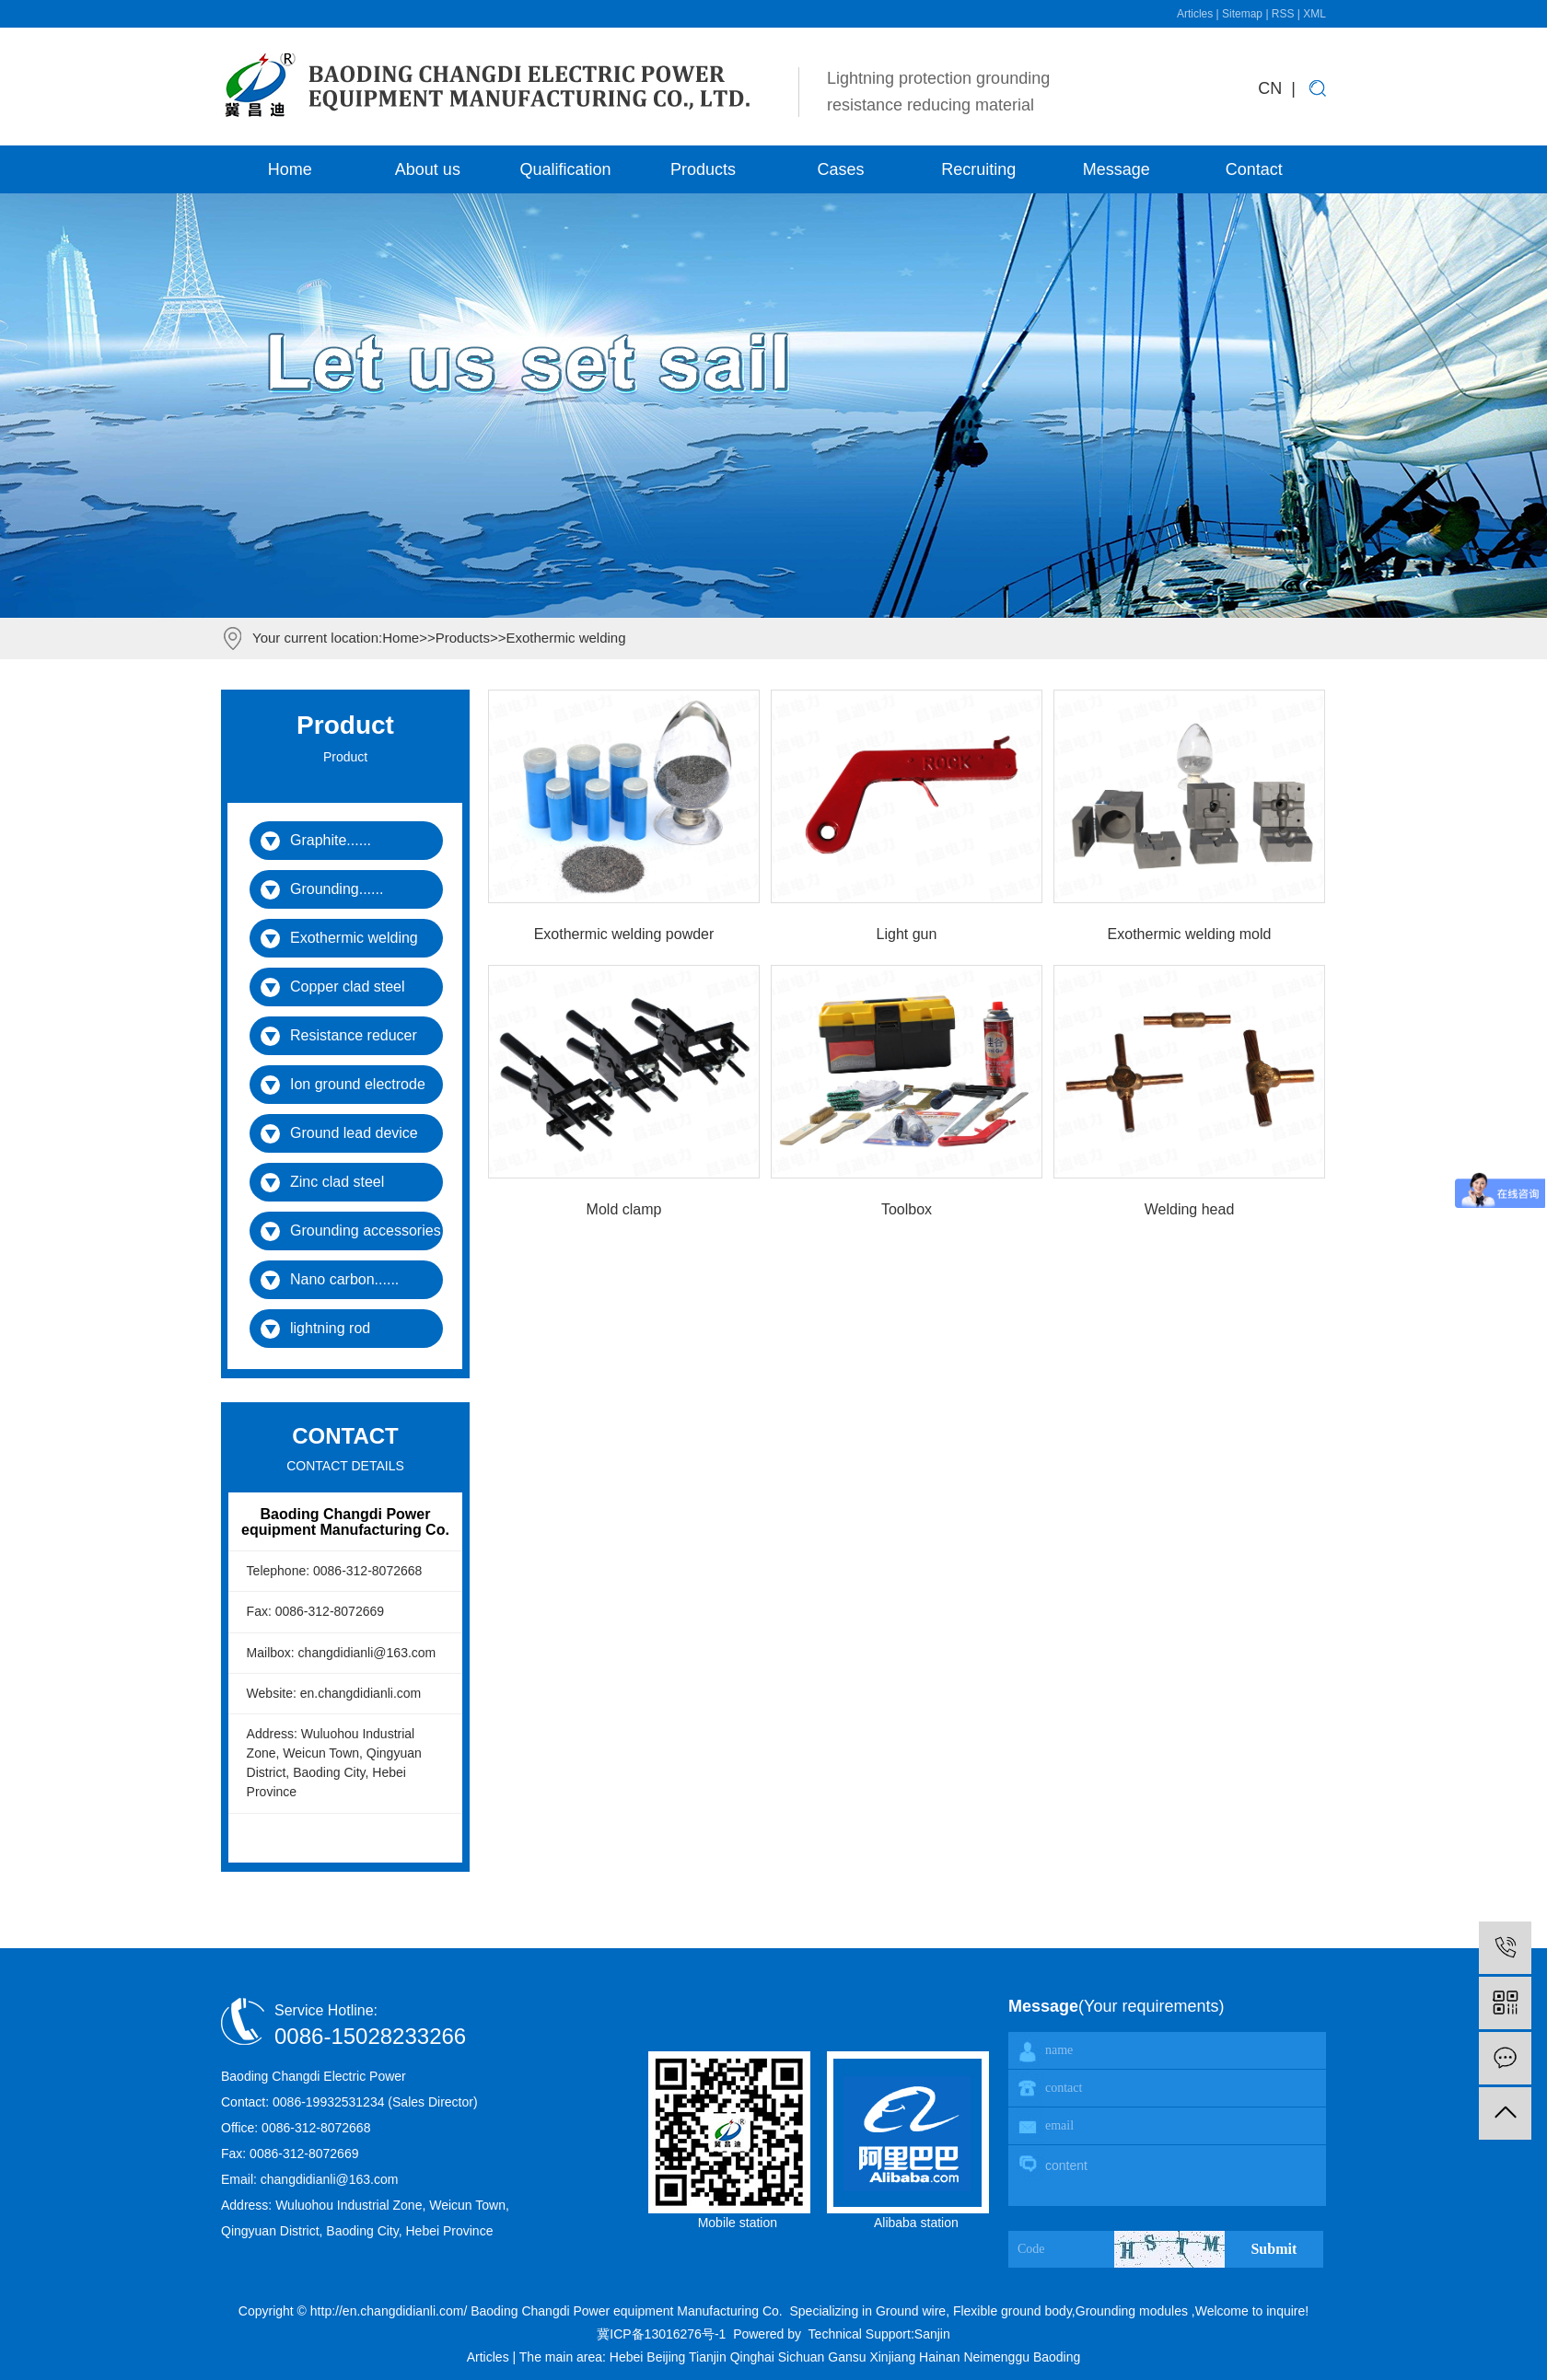  I want to click on Ground wire, so click(911, 2311).